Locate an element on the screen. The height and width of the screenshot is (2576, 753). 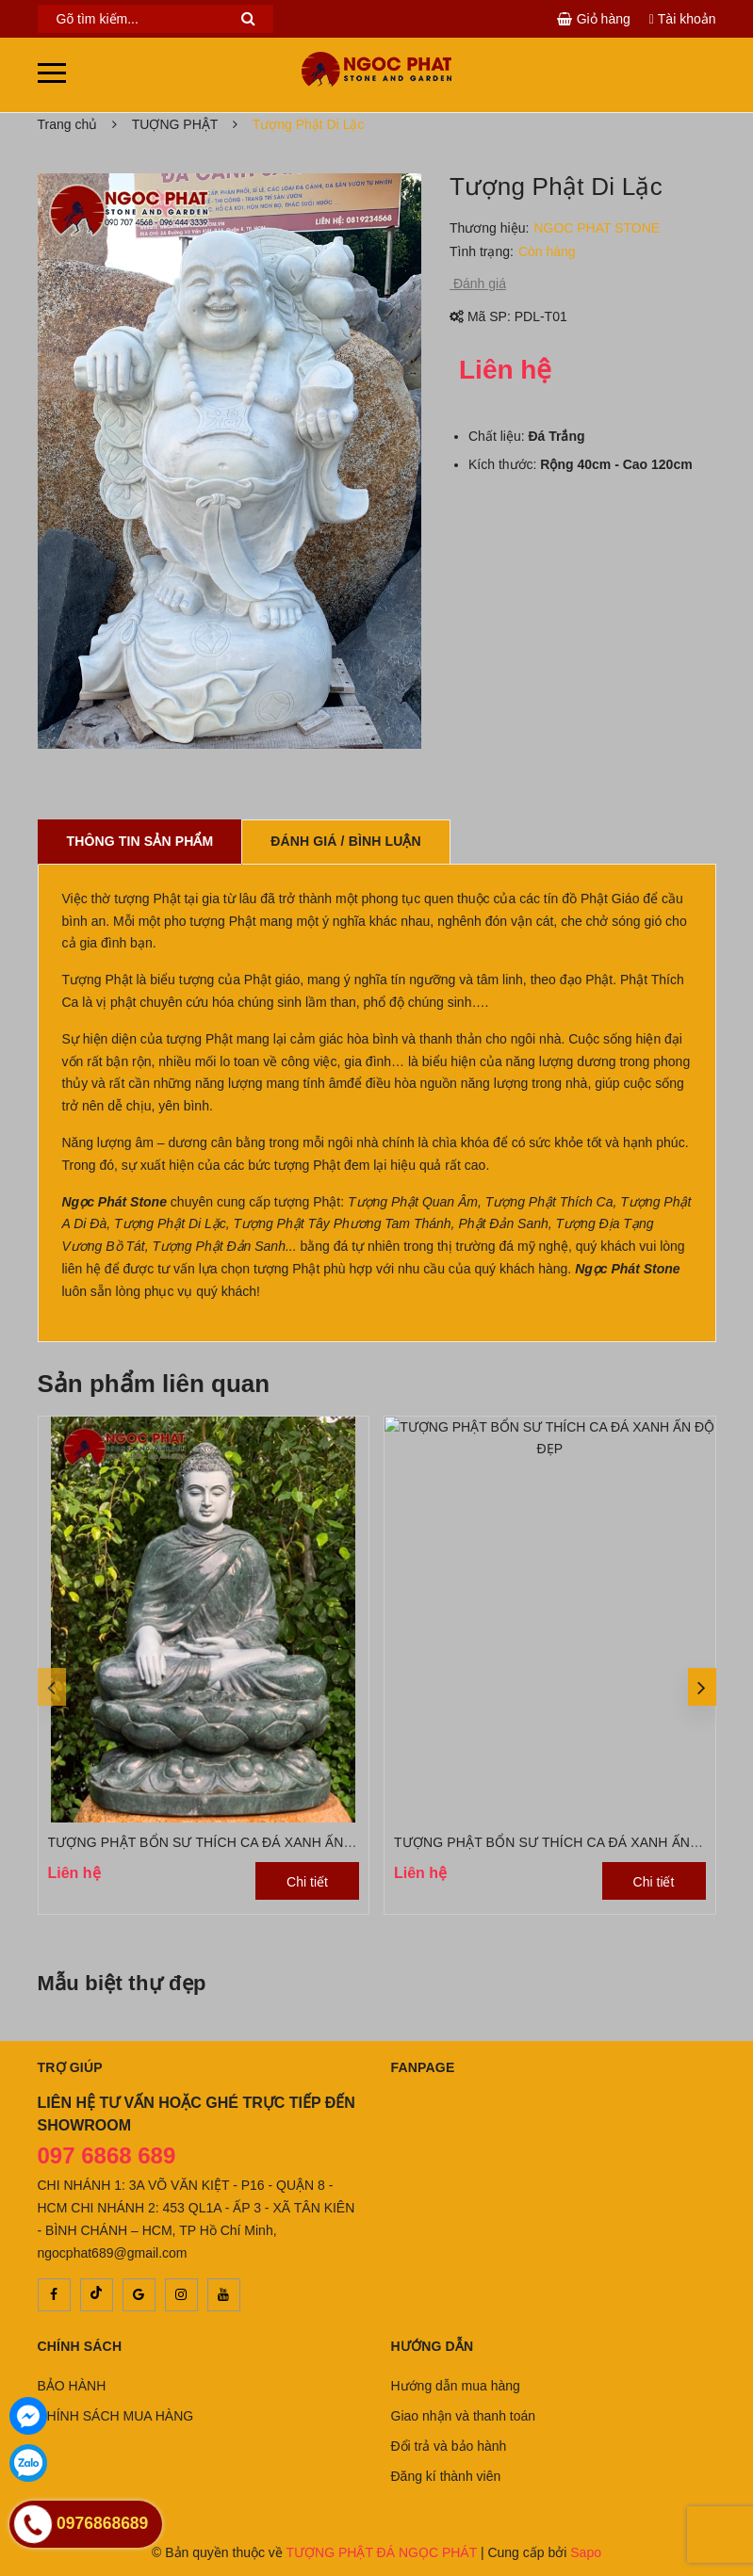
TƯỢNG PHẬT BỔN SƯ THÍCH CA ĐÁ XANH ẤN ĐỘ ĐẸP is located at coordinates (223, 1842).